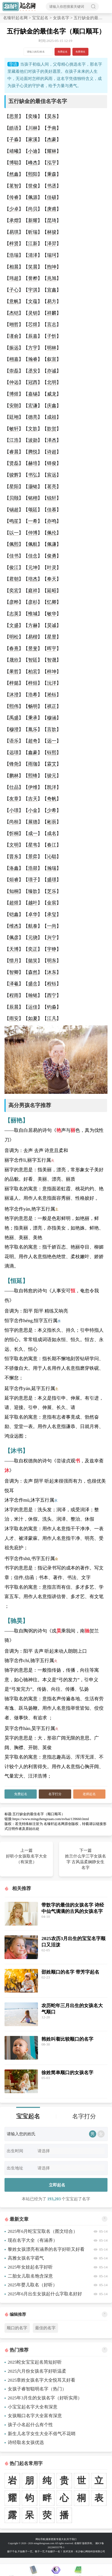 This screenshot has height=2576, width=112. Describe the element at coordinates (26, 1856) in the screenshot. I see `上一篇 好听小女孩取名字大全（有深意）` at that location.